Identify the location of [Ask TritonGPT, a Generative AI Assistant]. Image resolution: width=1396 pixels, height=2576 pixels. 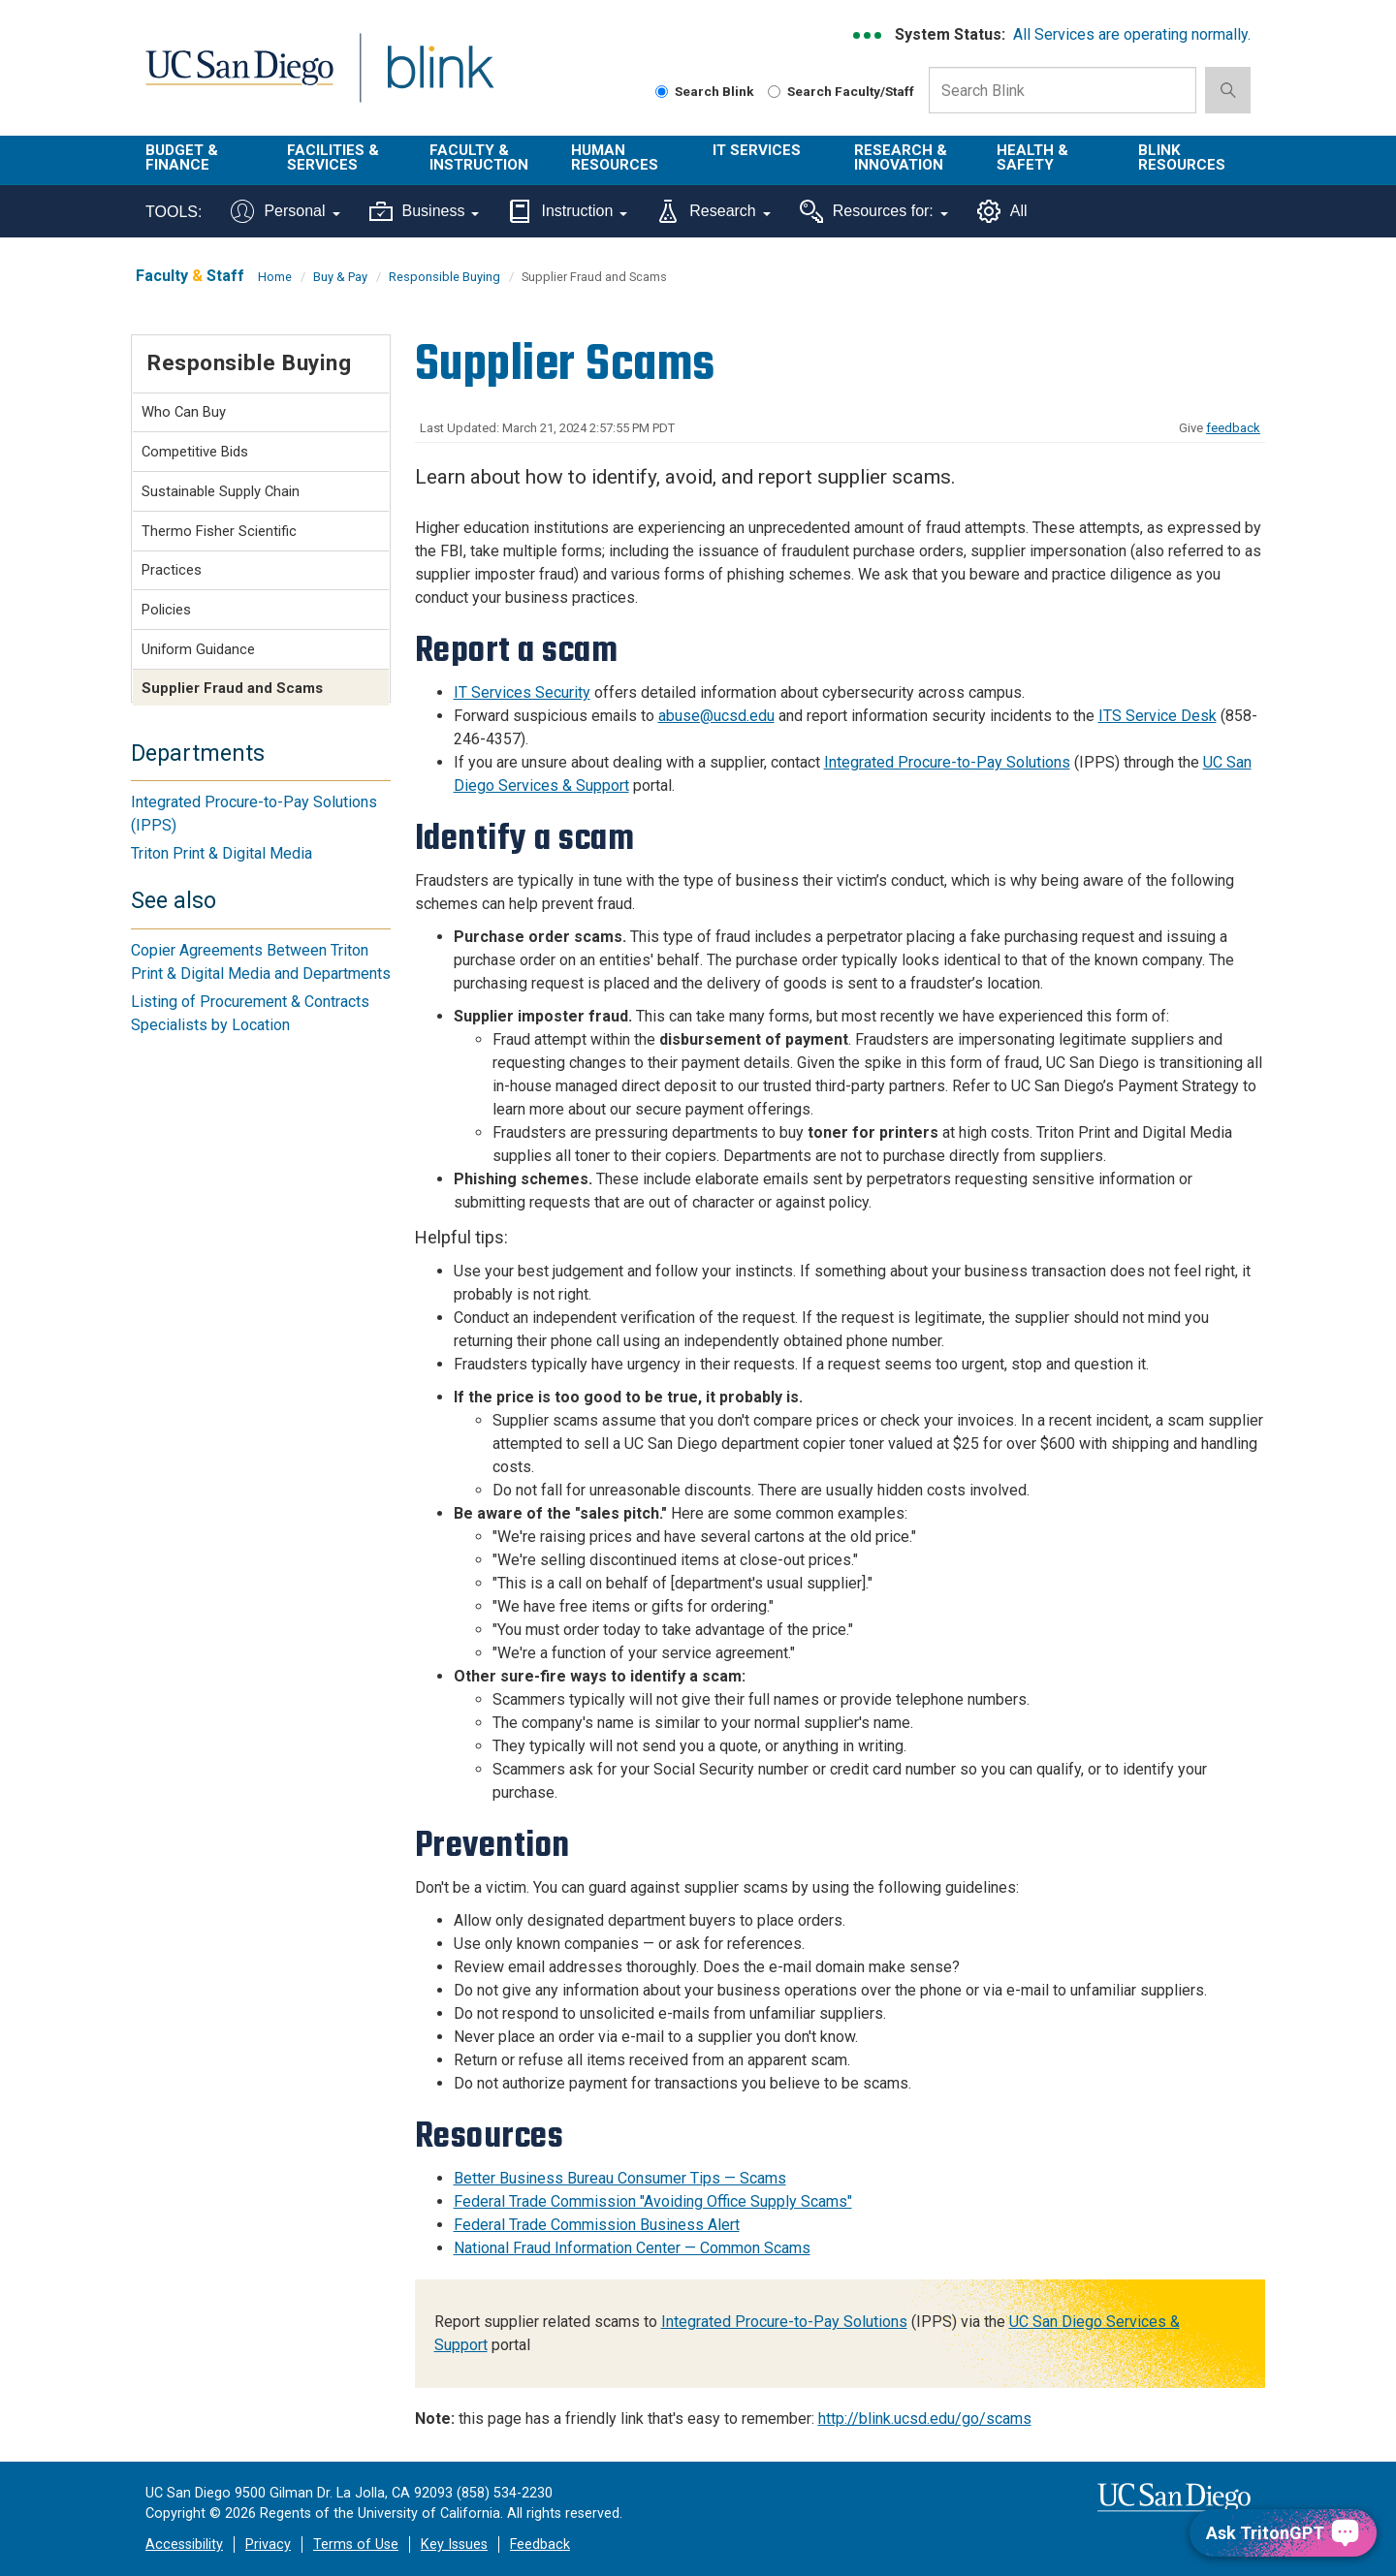
(1283, 2533).